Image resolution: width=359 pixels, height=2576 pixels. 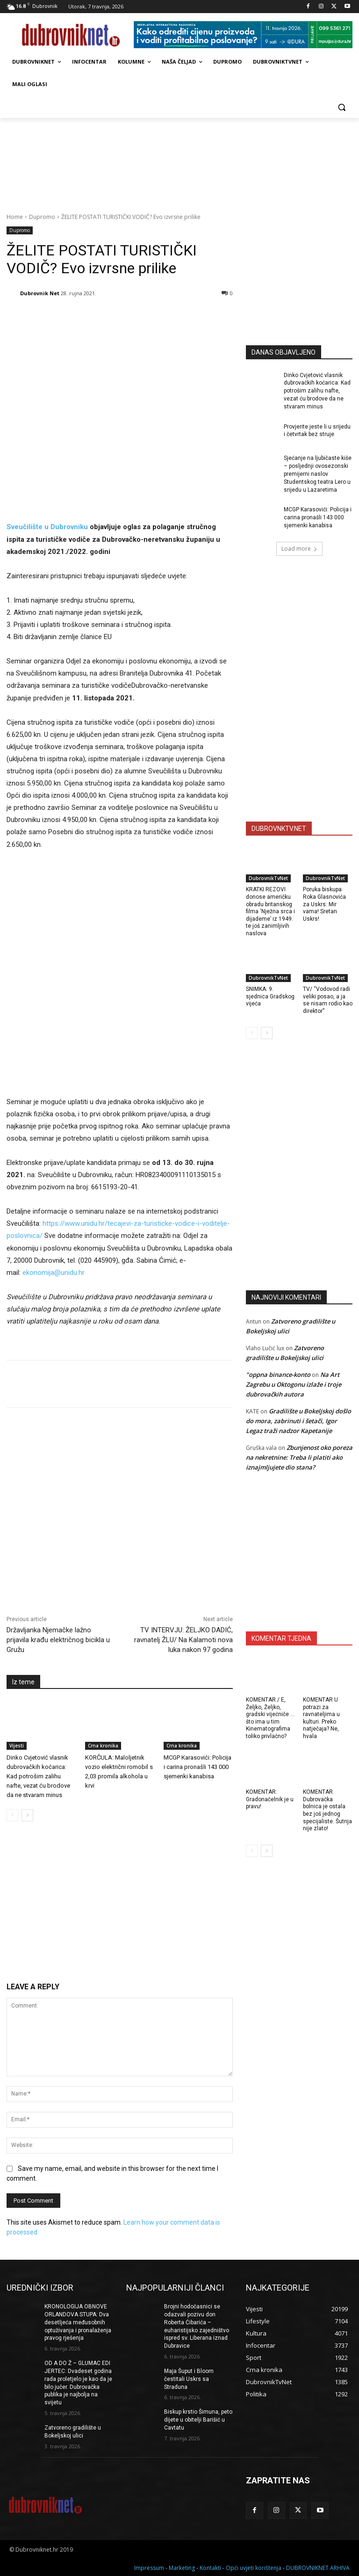 I want to click on [button], so click(x=341, y=107).